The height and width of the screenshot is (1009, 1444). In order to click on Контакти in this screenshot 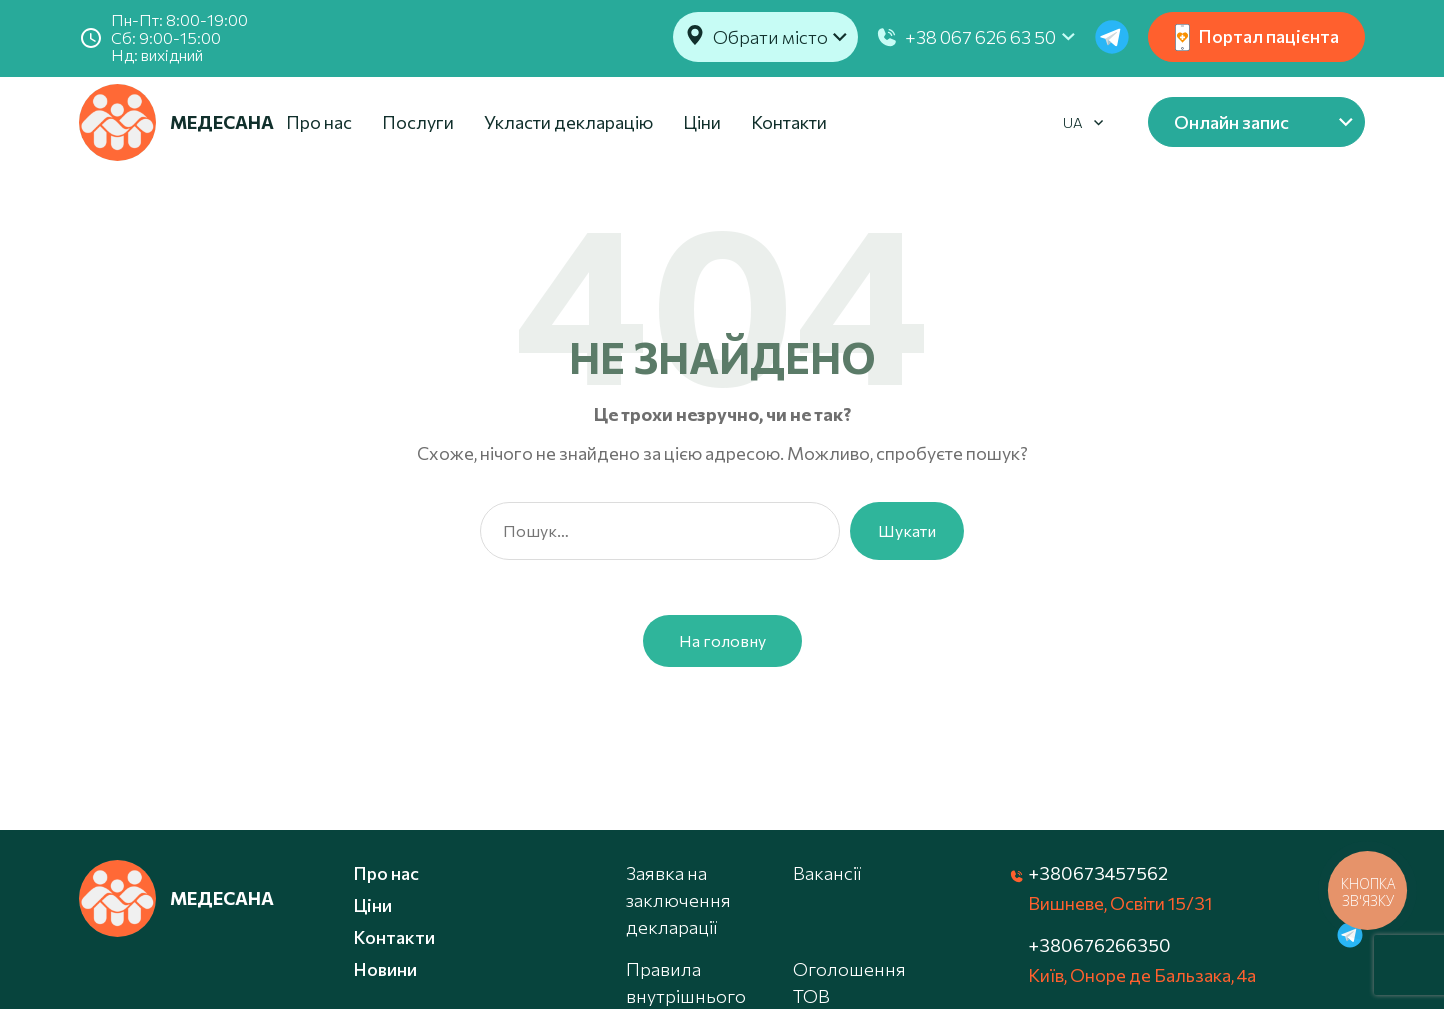, I will do `click(789, 122)`.